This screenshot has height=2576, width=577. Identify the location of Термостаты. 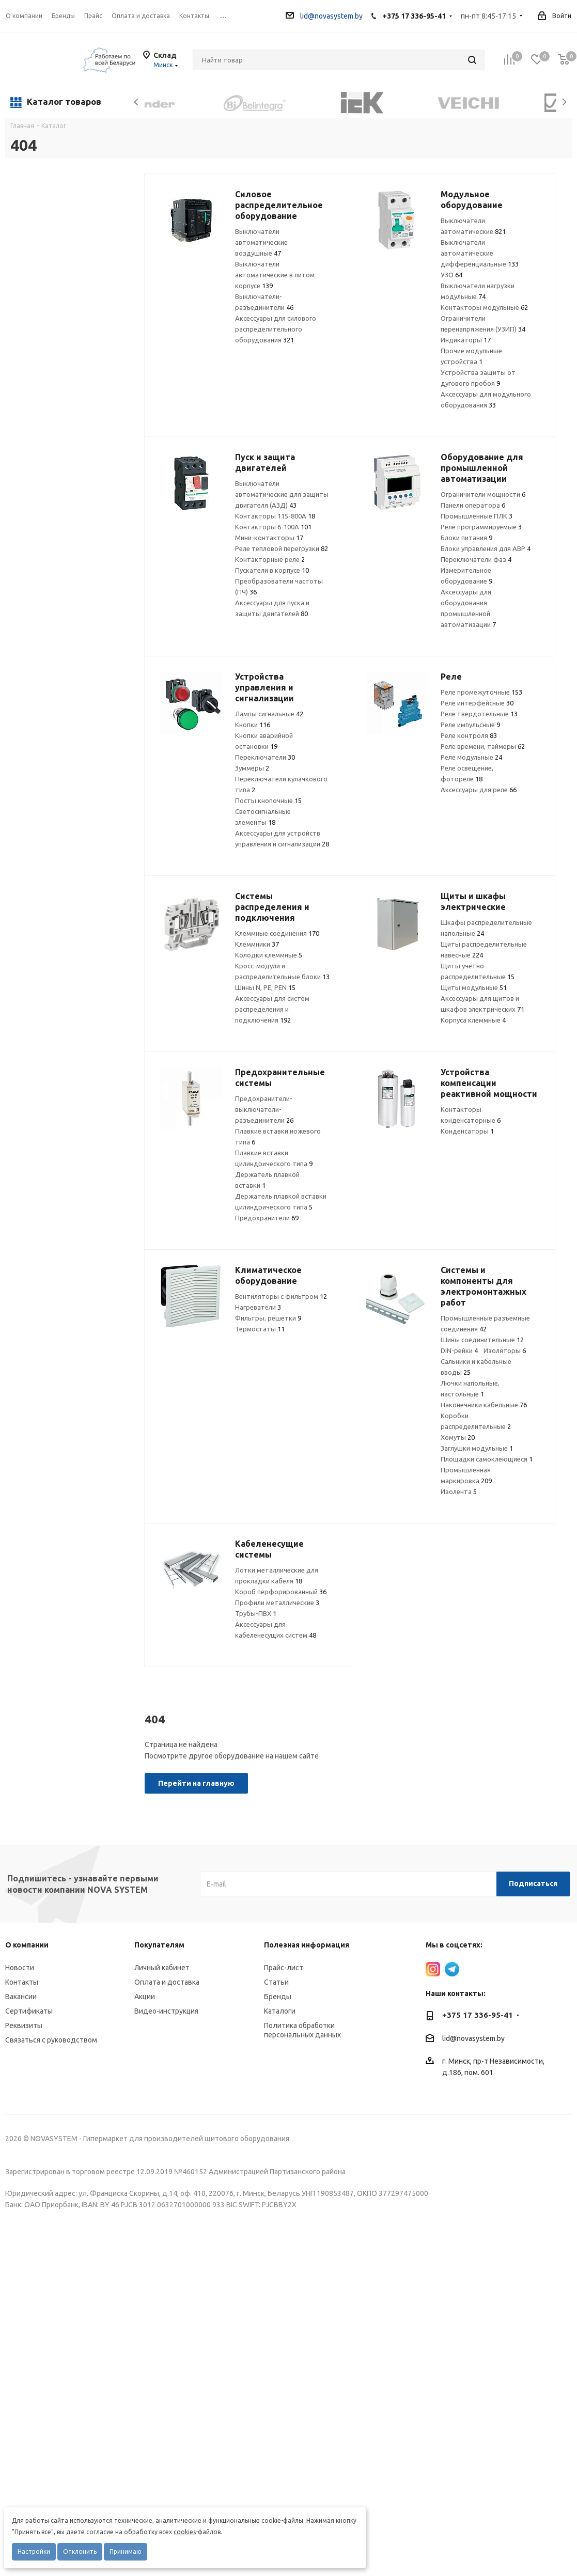
(260, 1328).